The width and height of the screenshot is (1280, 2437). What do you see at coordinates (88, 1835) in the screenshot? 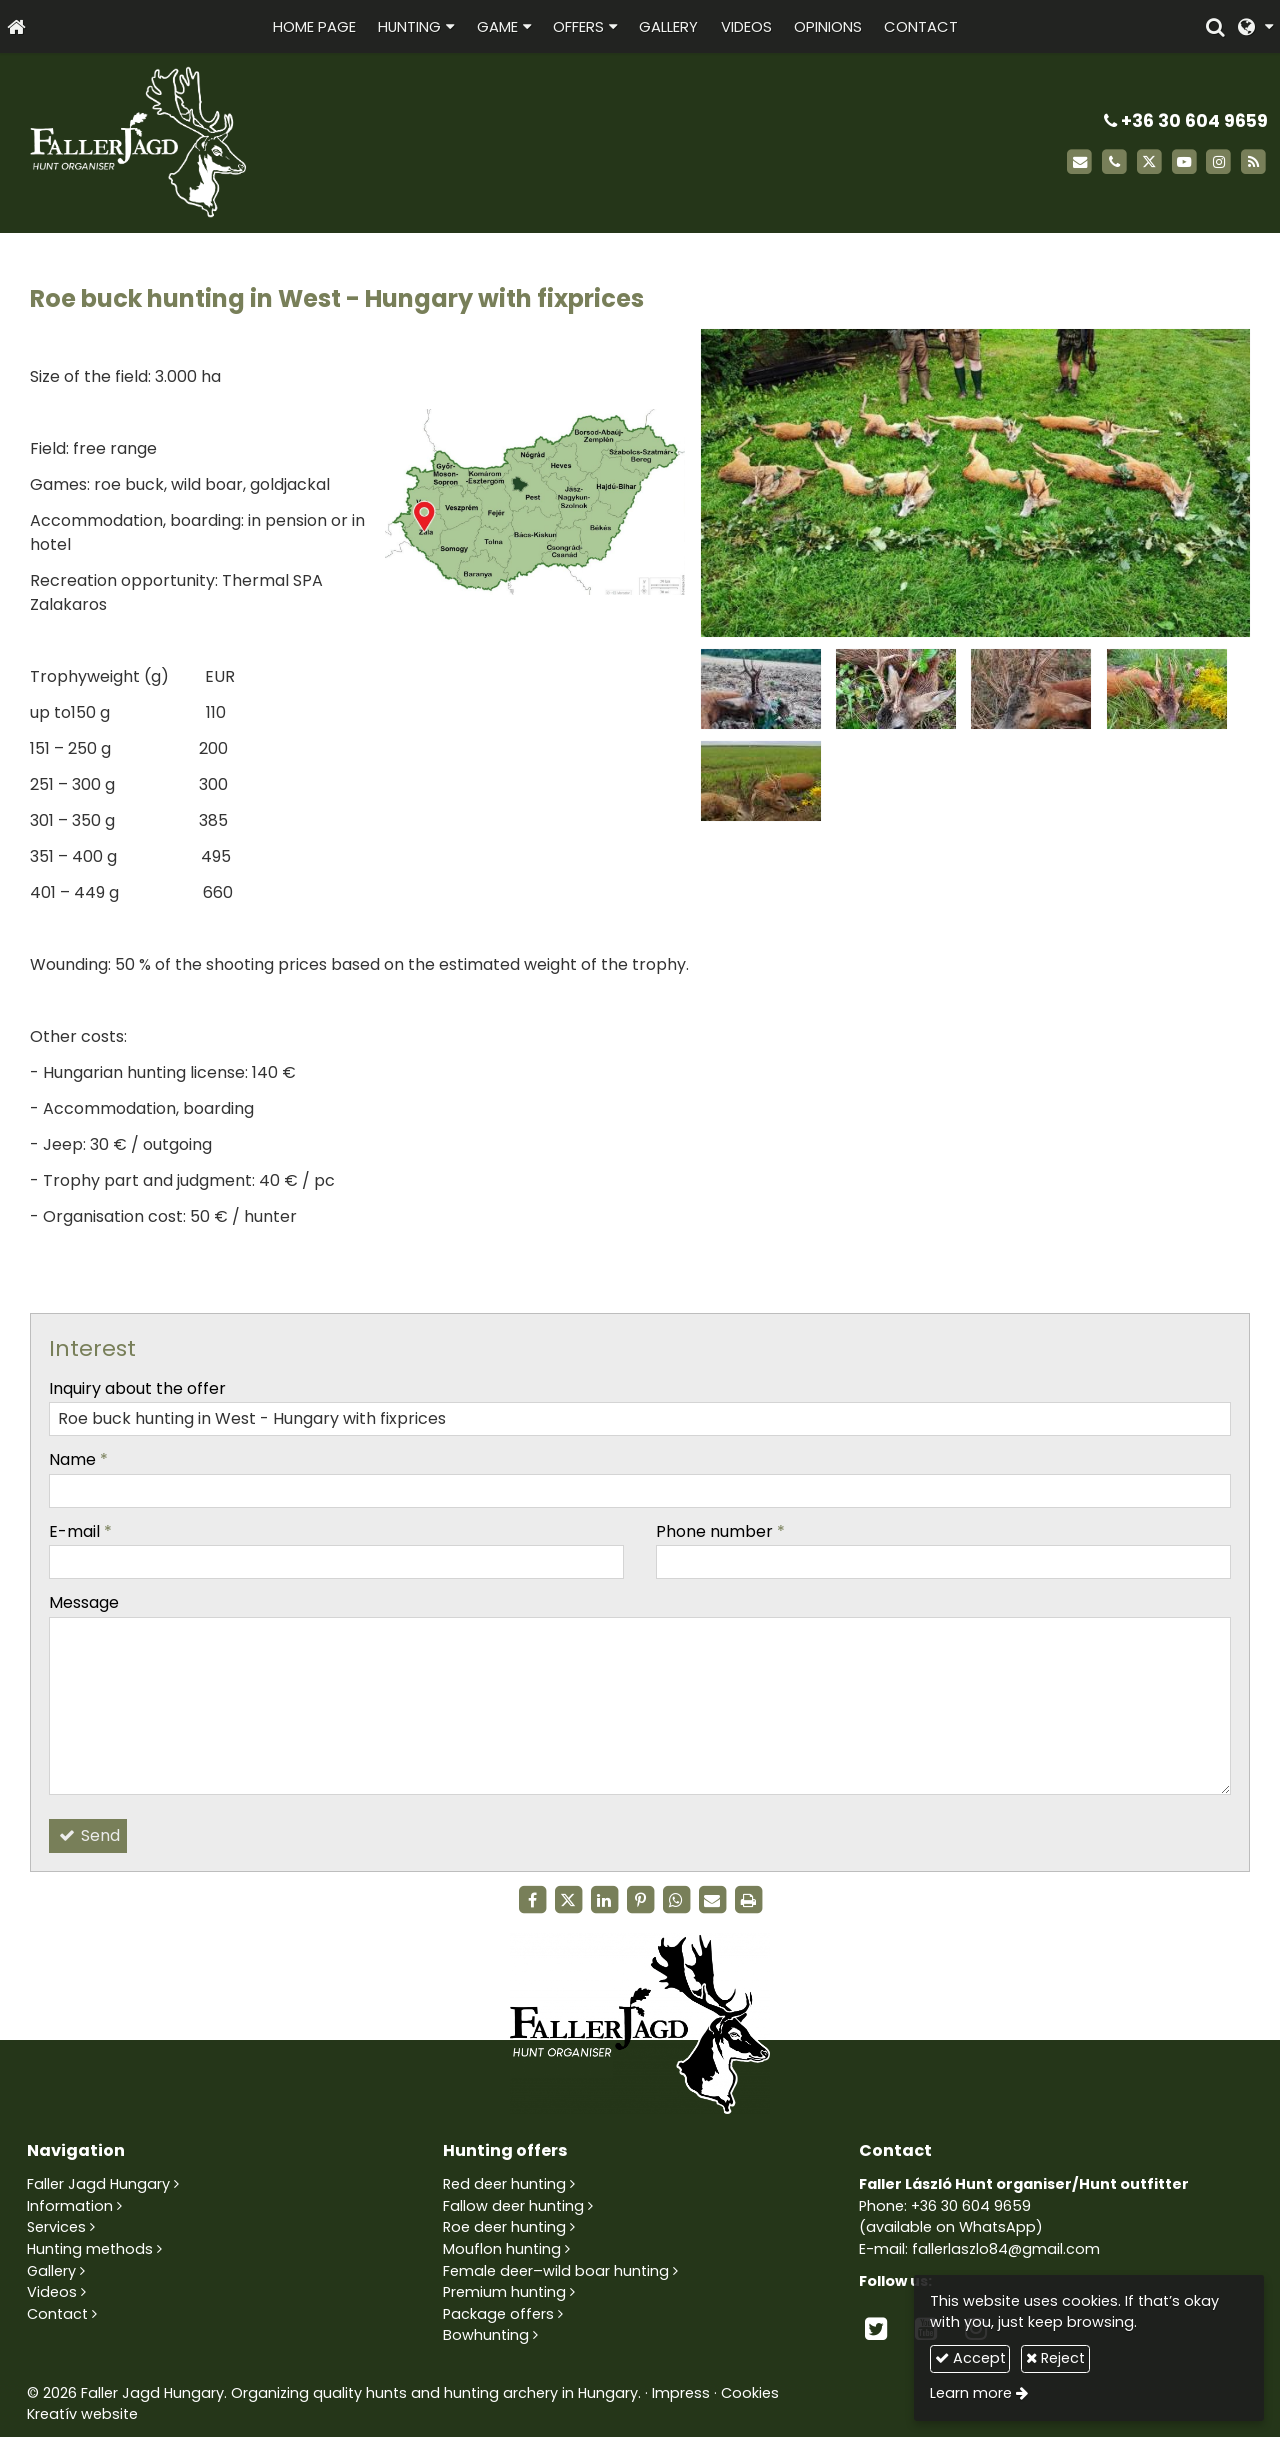
I see `Send` at bounding box center [88, 1835].